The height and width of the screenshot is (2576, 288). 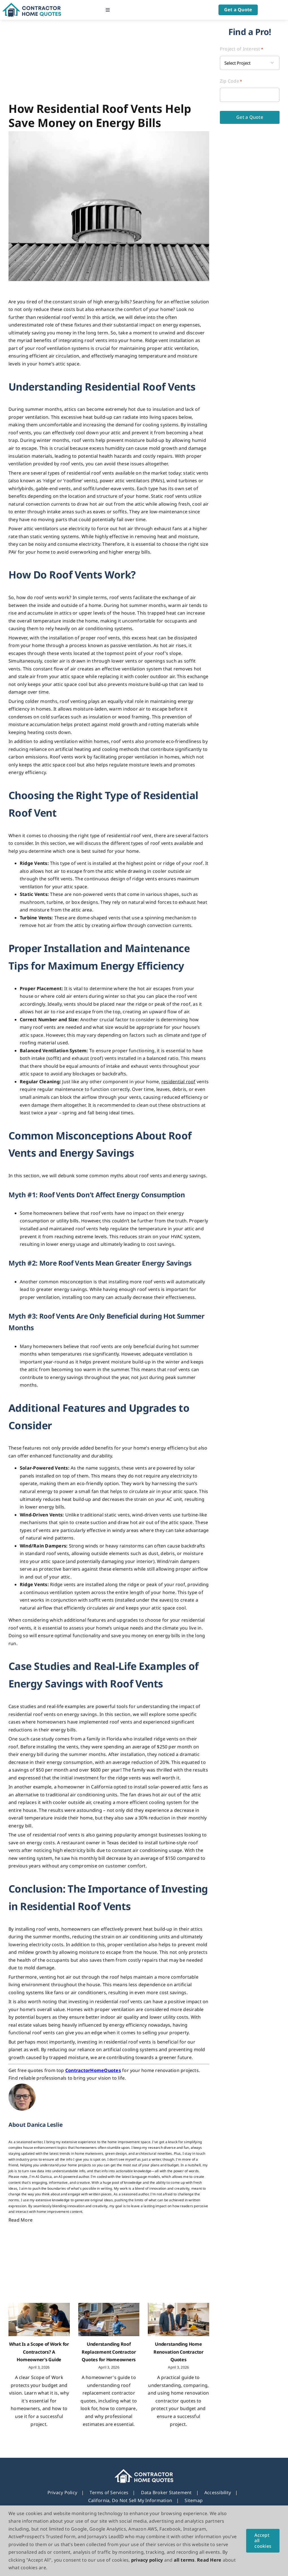 What do you see at coordinates (178, 2352) in the screenshot?
I see `Understanding Home Renovation Contractor Quotes` at bounding box center [178, 2352].